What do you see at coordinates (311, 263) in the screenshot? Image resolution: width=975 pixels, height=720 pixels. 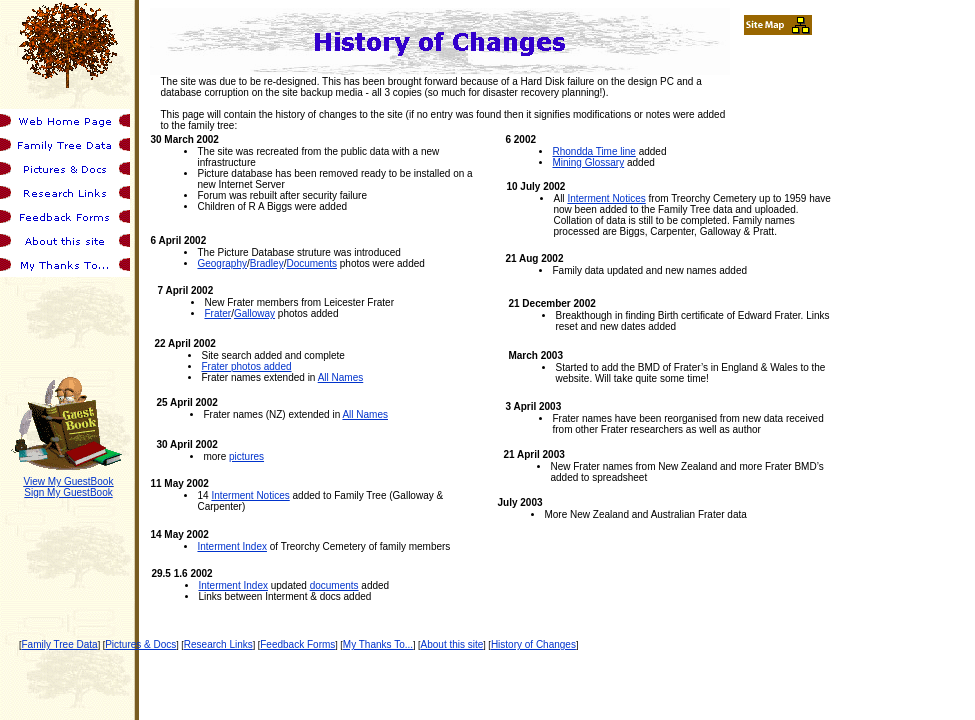 I see `Documents` at bounding box center [311, 263].